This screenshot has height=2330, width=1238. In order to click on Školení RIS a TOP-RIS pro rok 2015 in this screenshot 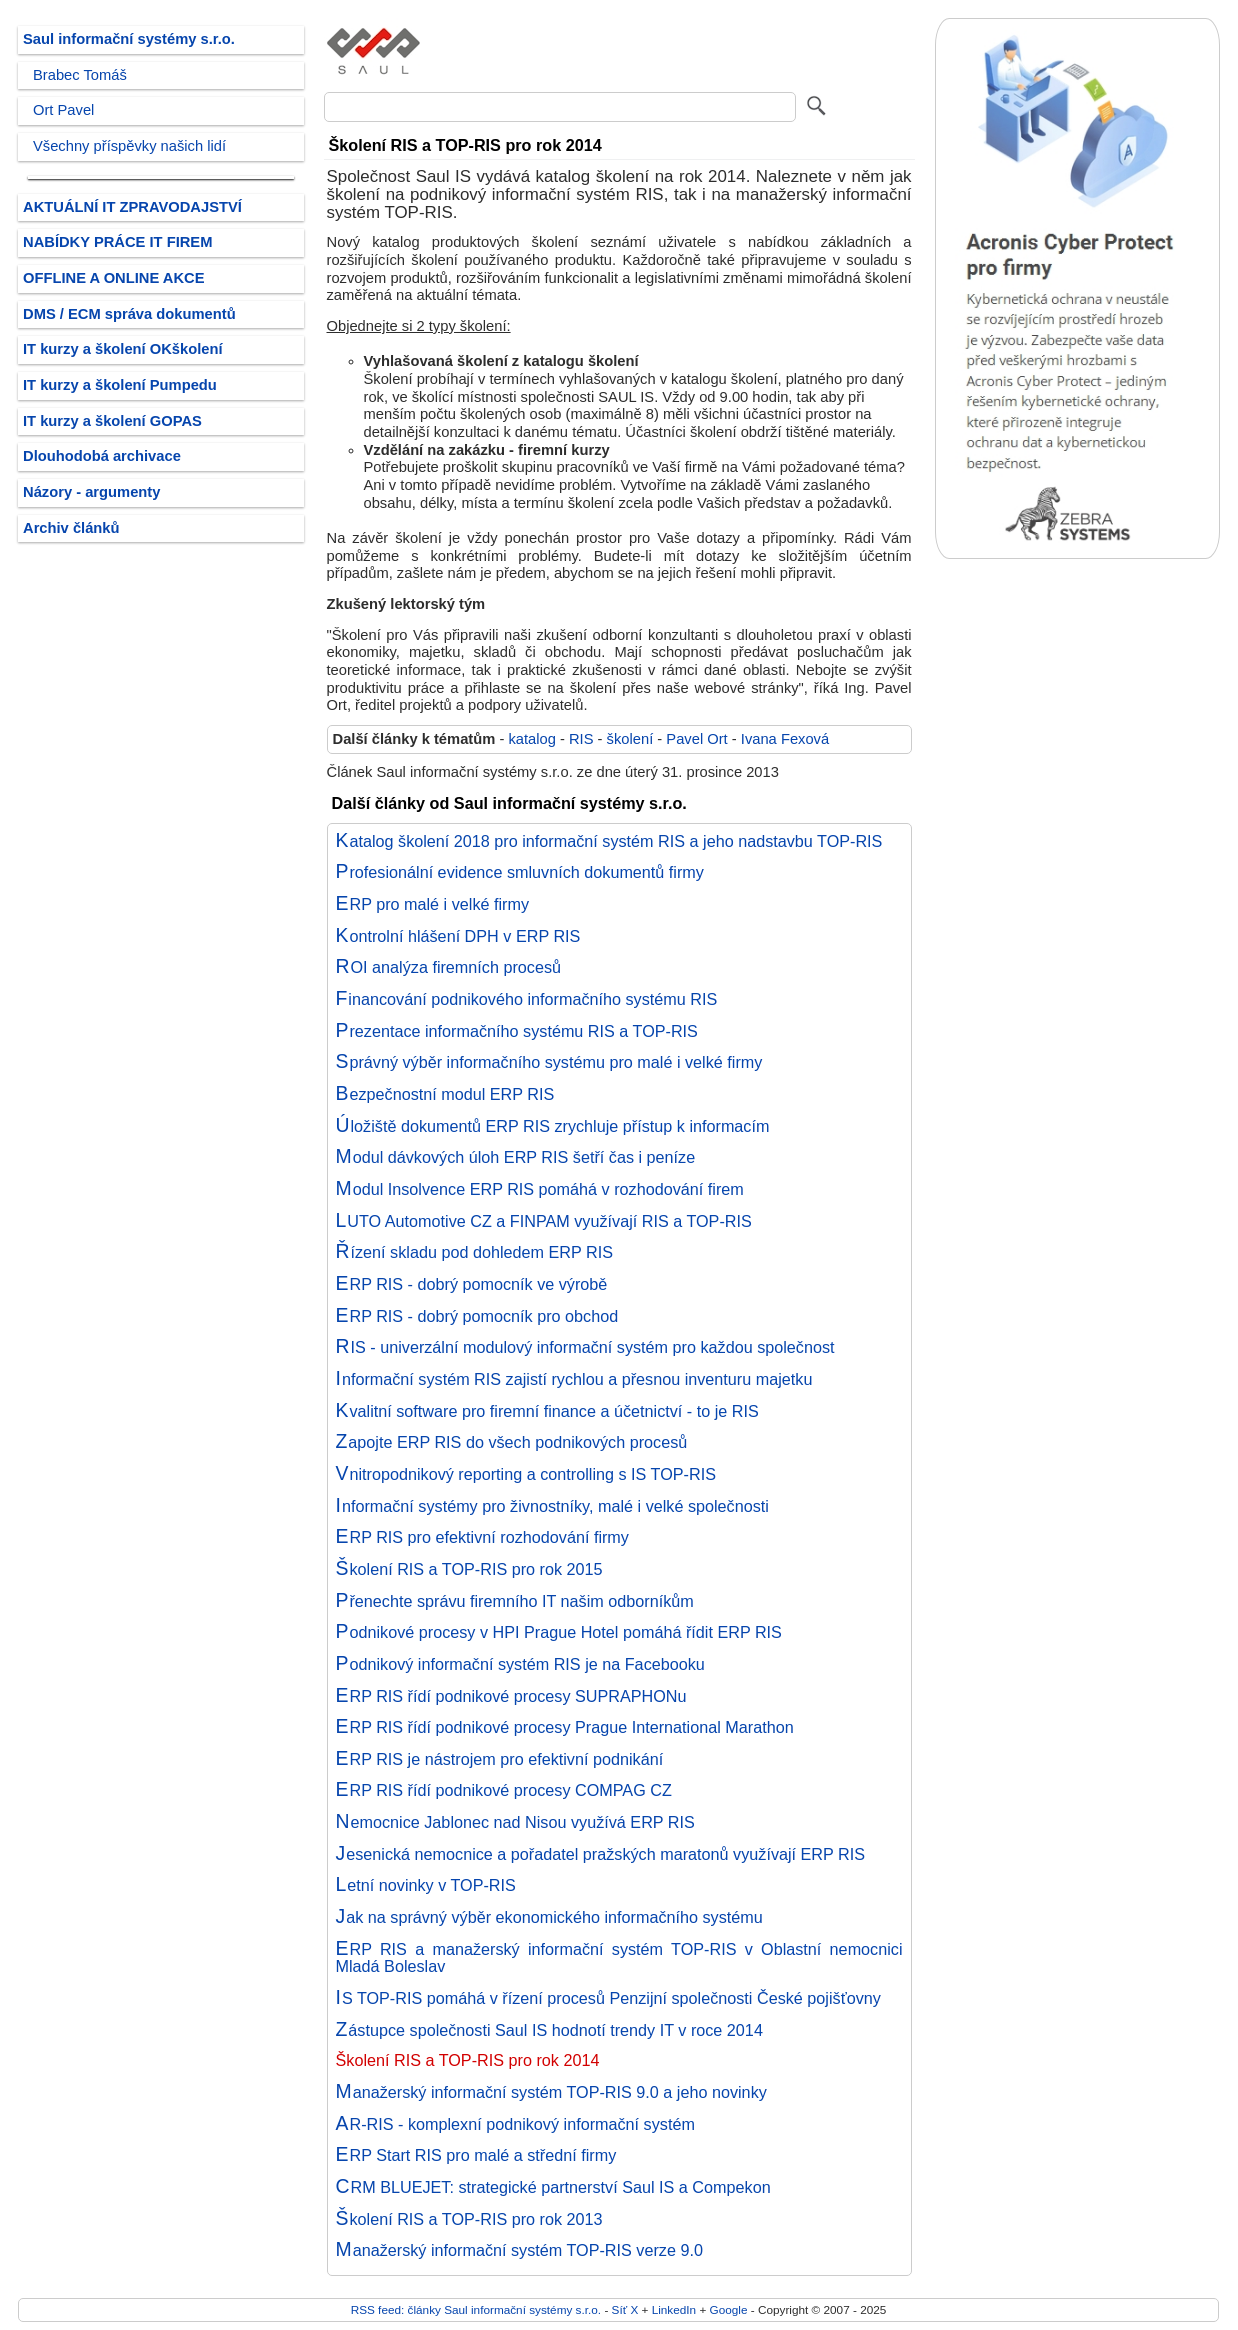, I will do `click(469, 1569)`.